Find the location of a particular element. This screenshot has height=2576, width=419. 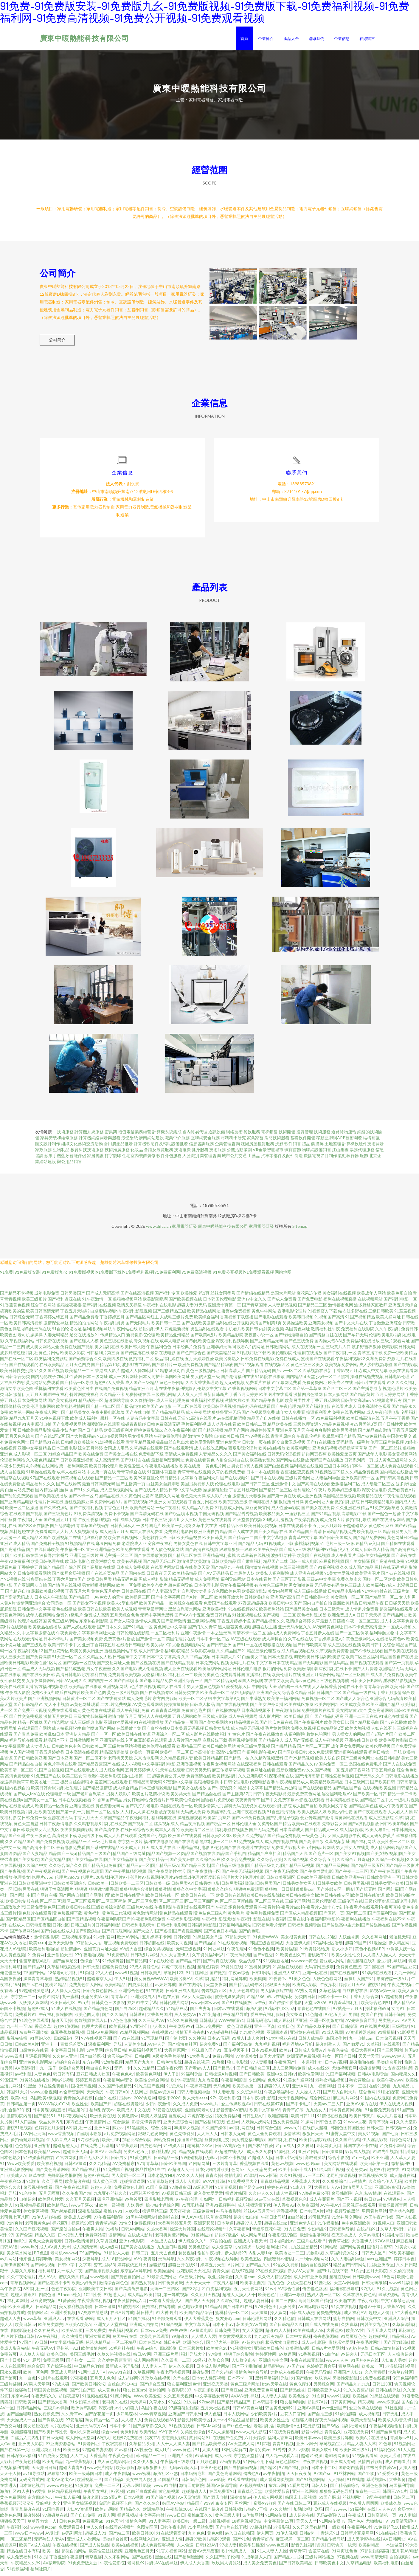

欧亚性爱 is located at coordinates (80, 2107).